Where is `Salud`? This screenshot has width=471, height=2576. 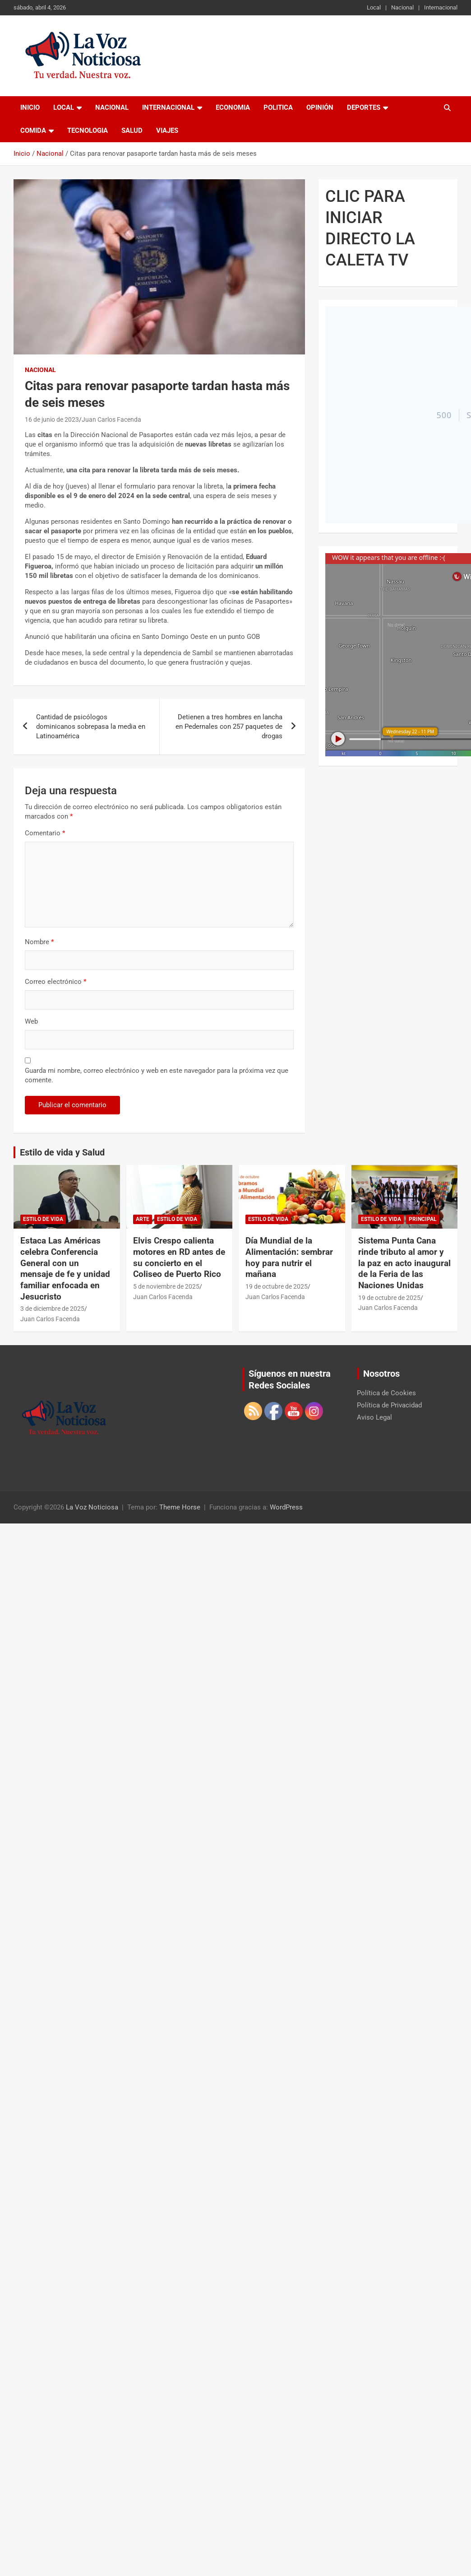 Salud is located at coordinates (132, 130).